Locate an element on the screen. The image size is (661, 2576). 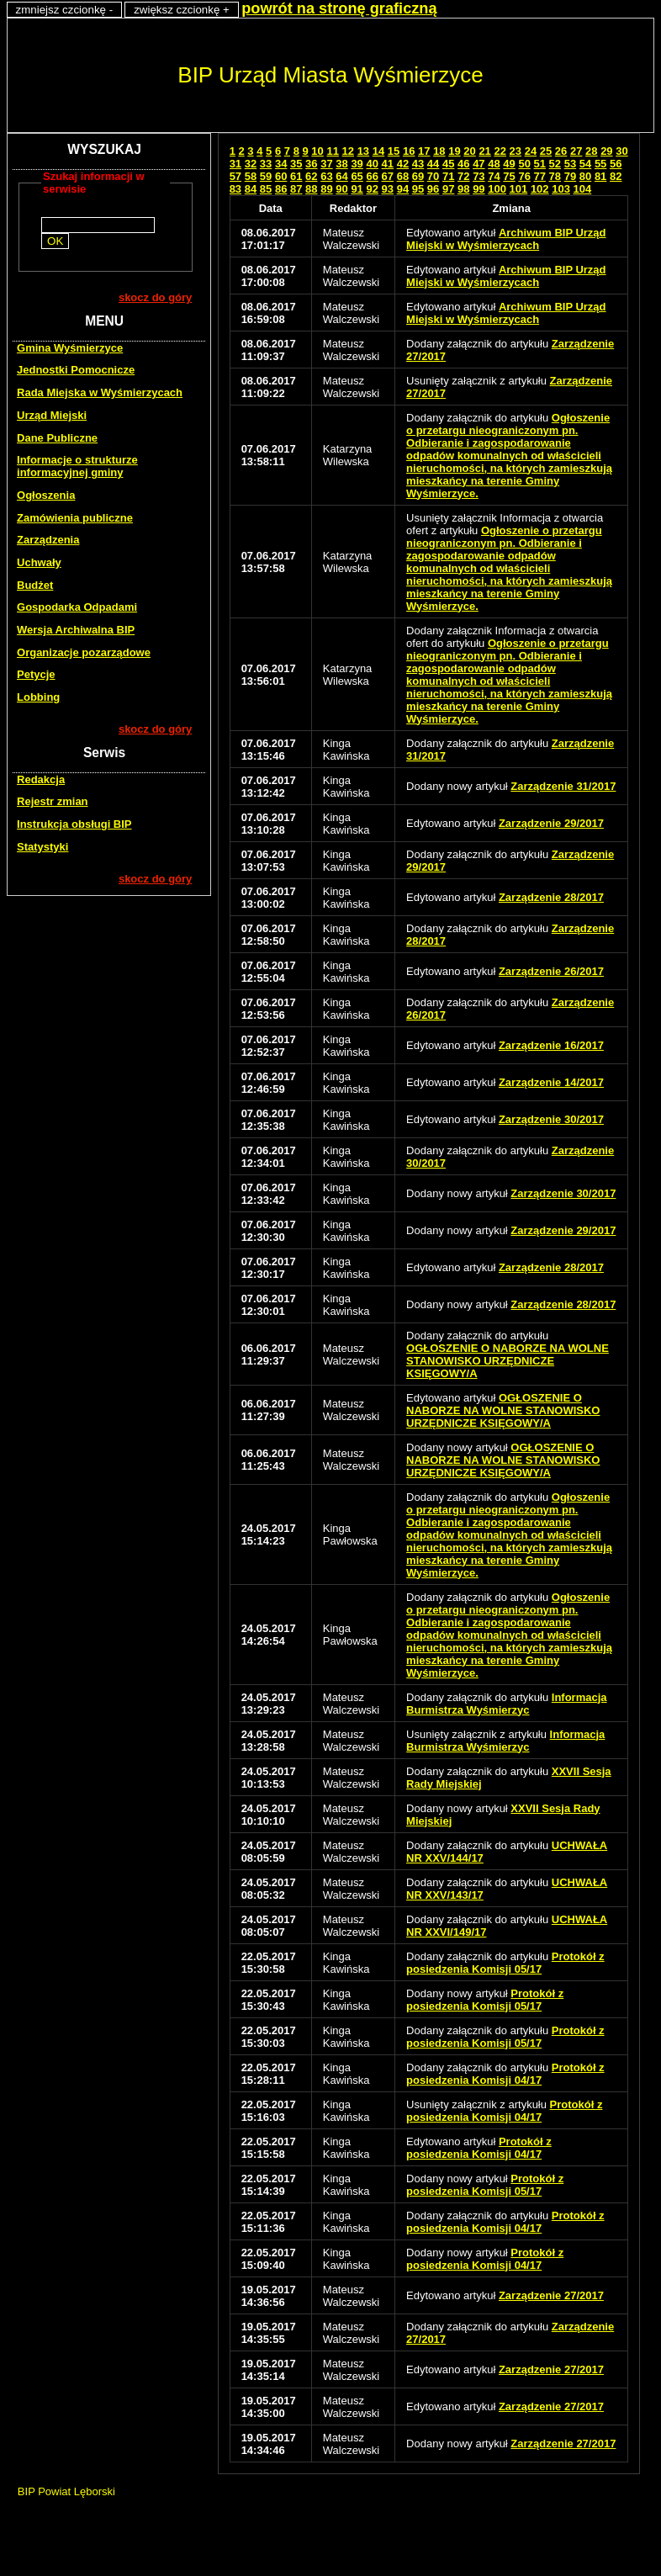
69 is located at coordinates (418, 176).